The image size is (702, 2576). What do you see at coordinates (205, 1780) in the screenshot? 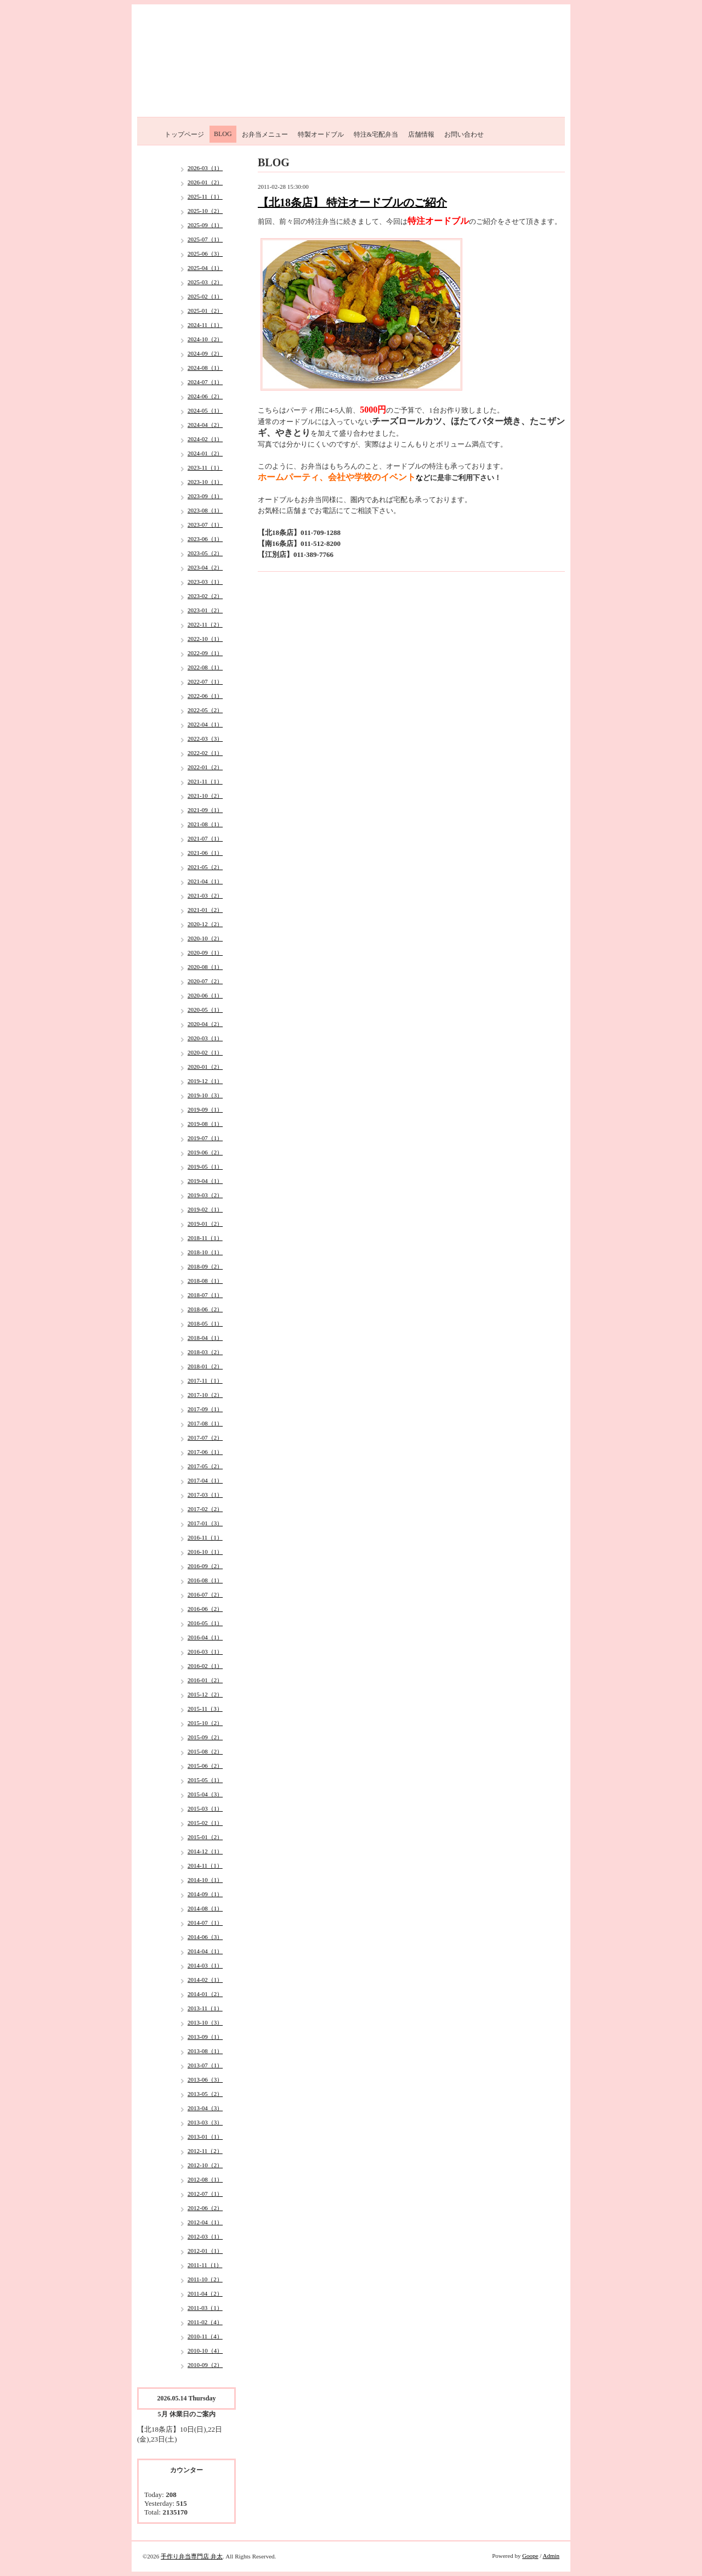
I see `2015-05（1）` at bounding box center [205, 1780].